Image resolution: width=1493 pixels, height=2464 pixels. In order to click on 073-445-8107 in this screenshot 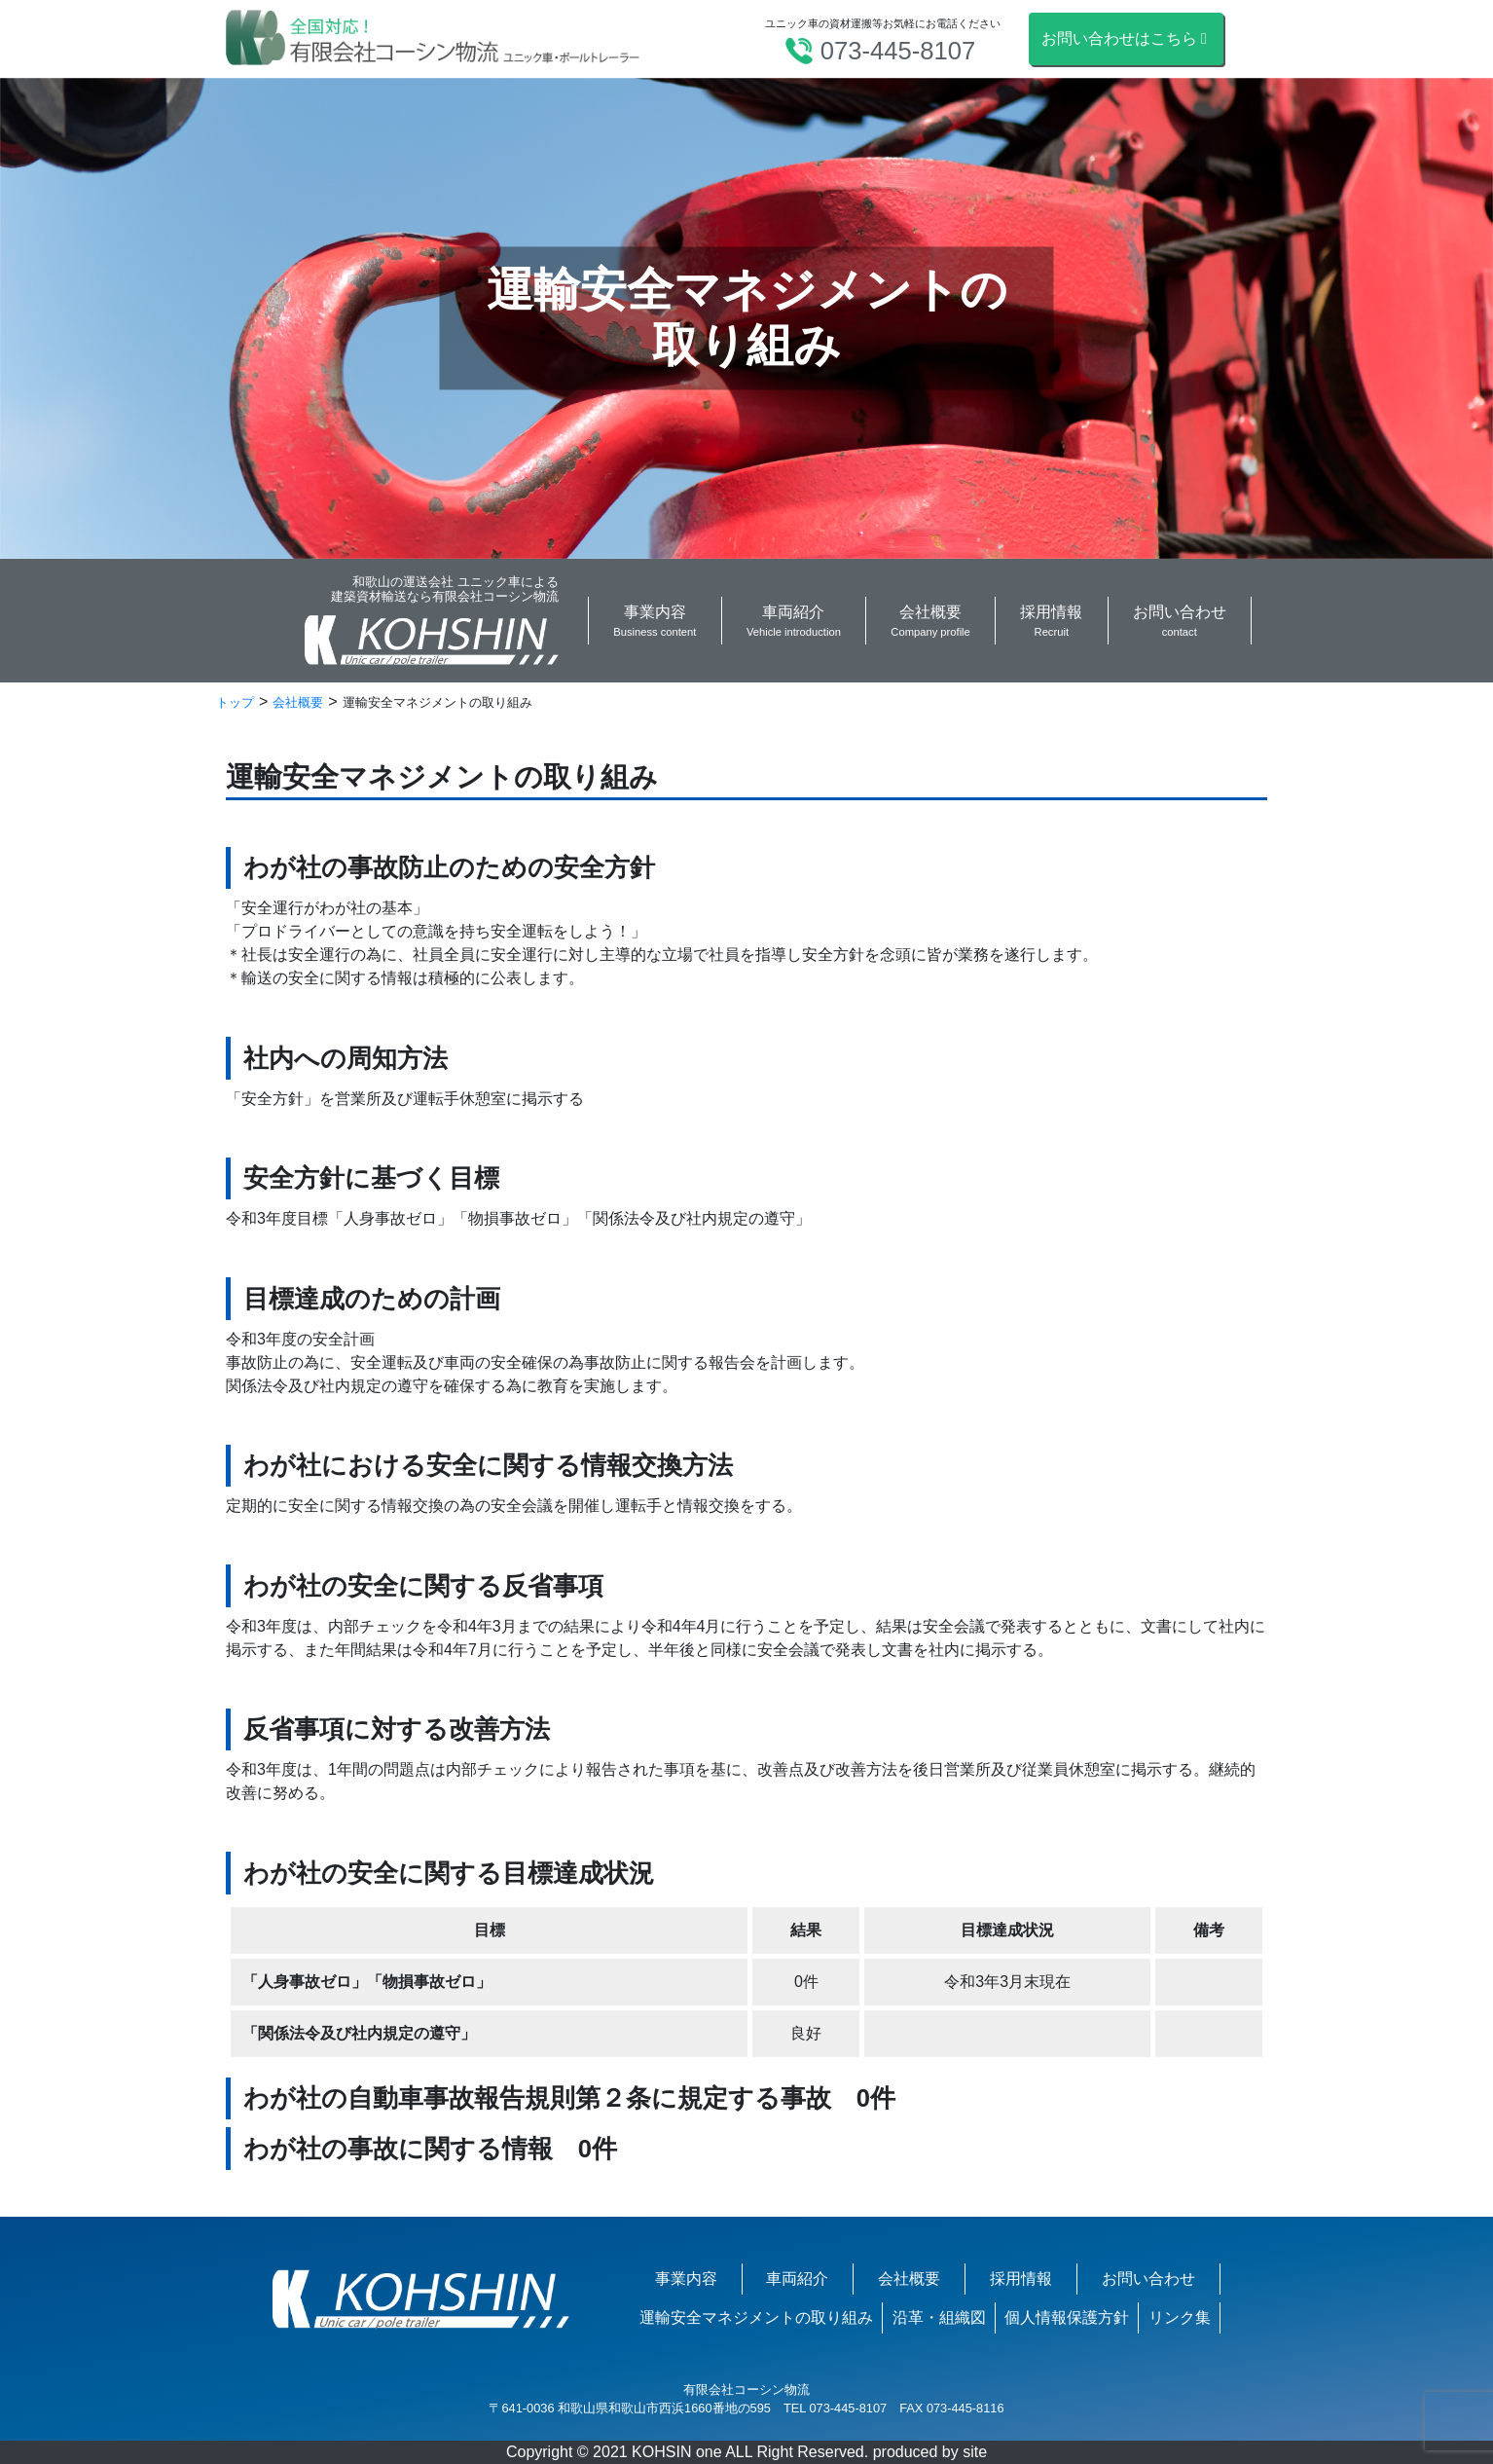, I will do `click(897, 50)`.